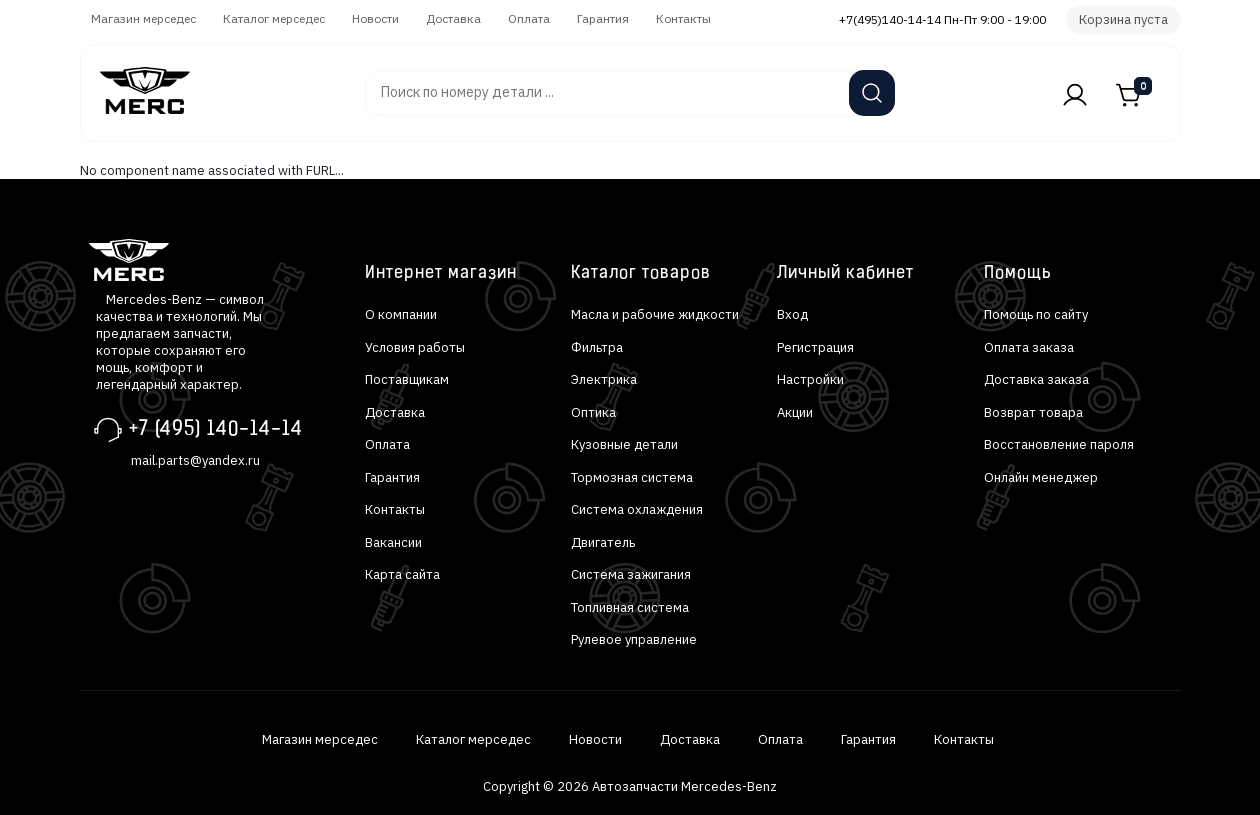  Describe the element at coordinates (597, 347) in the screenshot. I see `Фильтра` at that location.